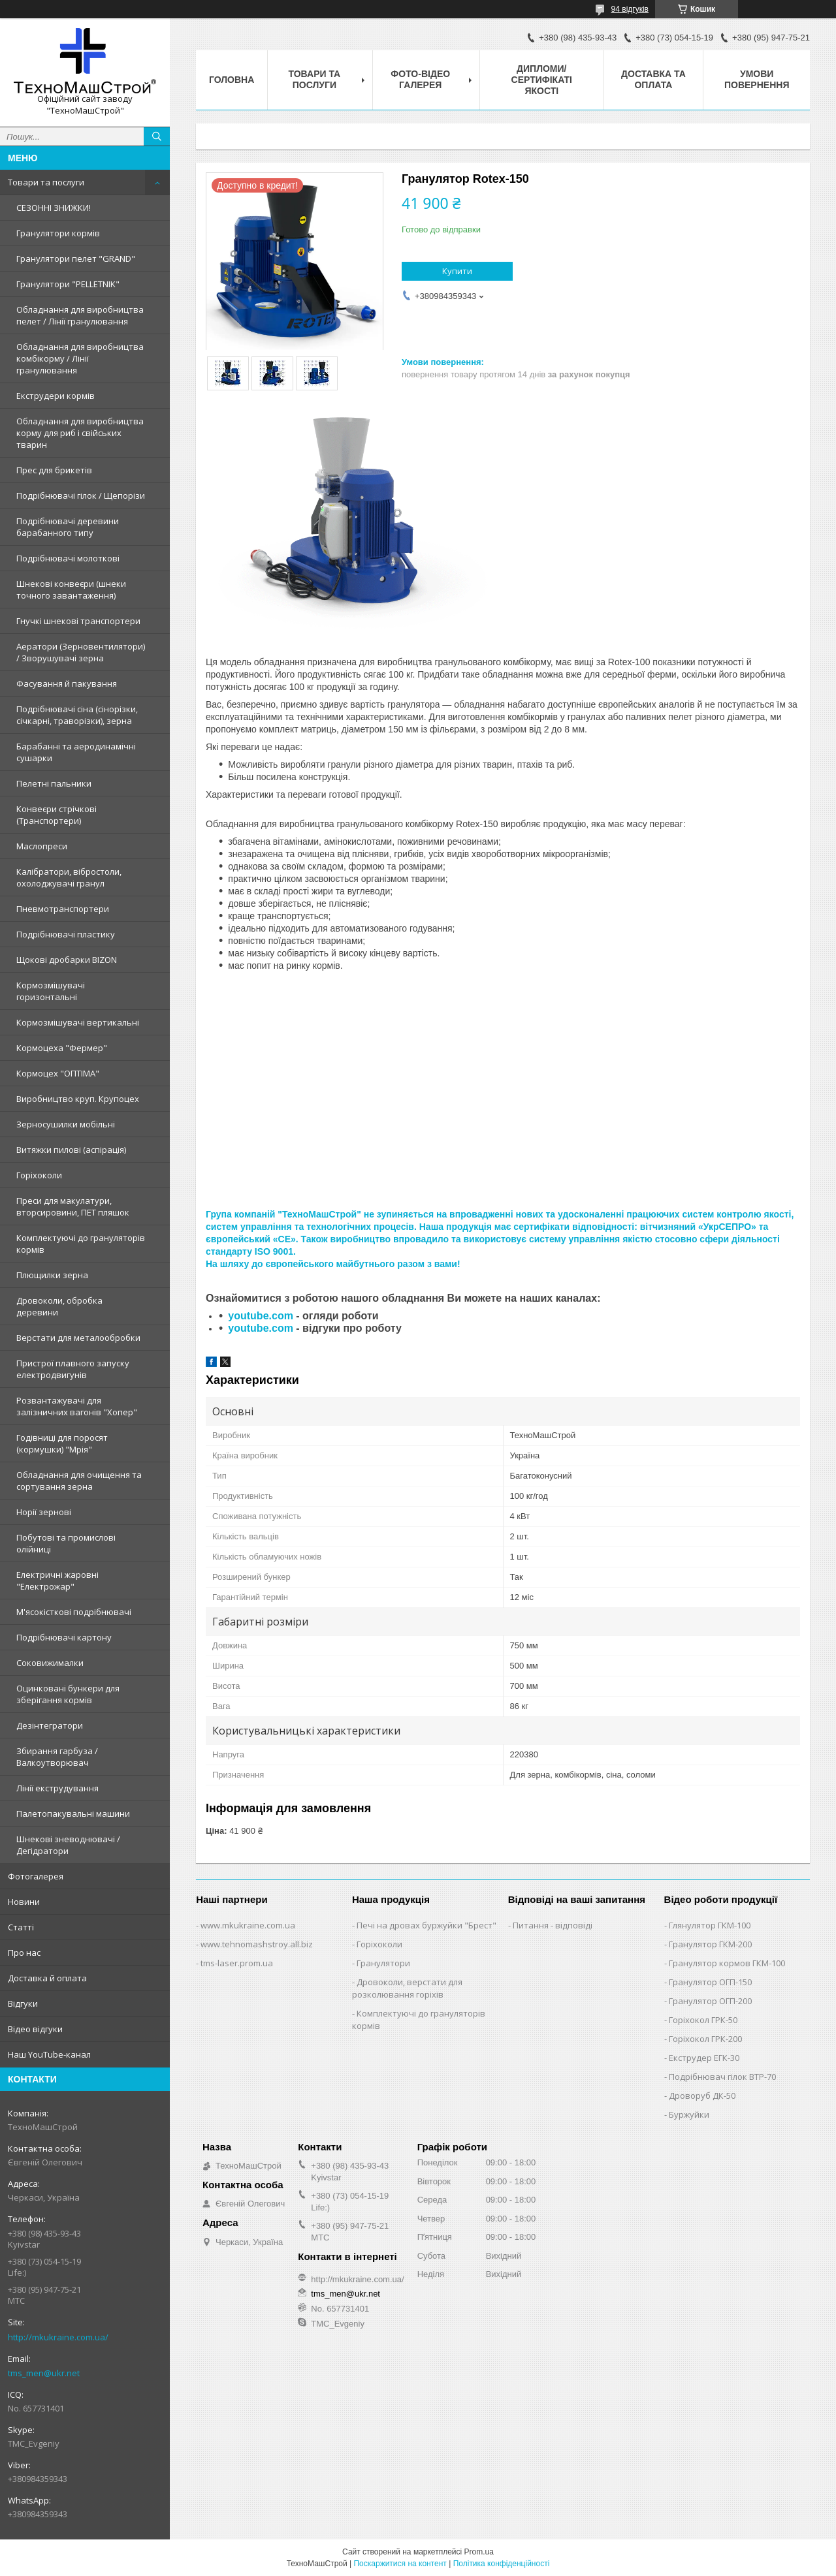 Image resolution: width=836 pixels, height=2576 pixels. Describe the element at coordinates (407, 1988) in the screenshot. I see `Дровоколи, верстати для розколювання горіхів` at that location.